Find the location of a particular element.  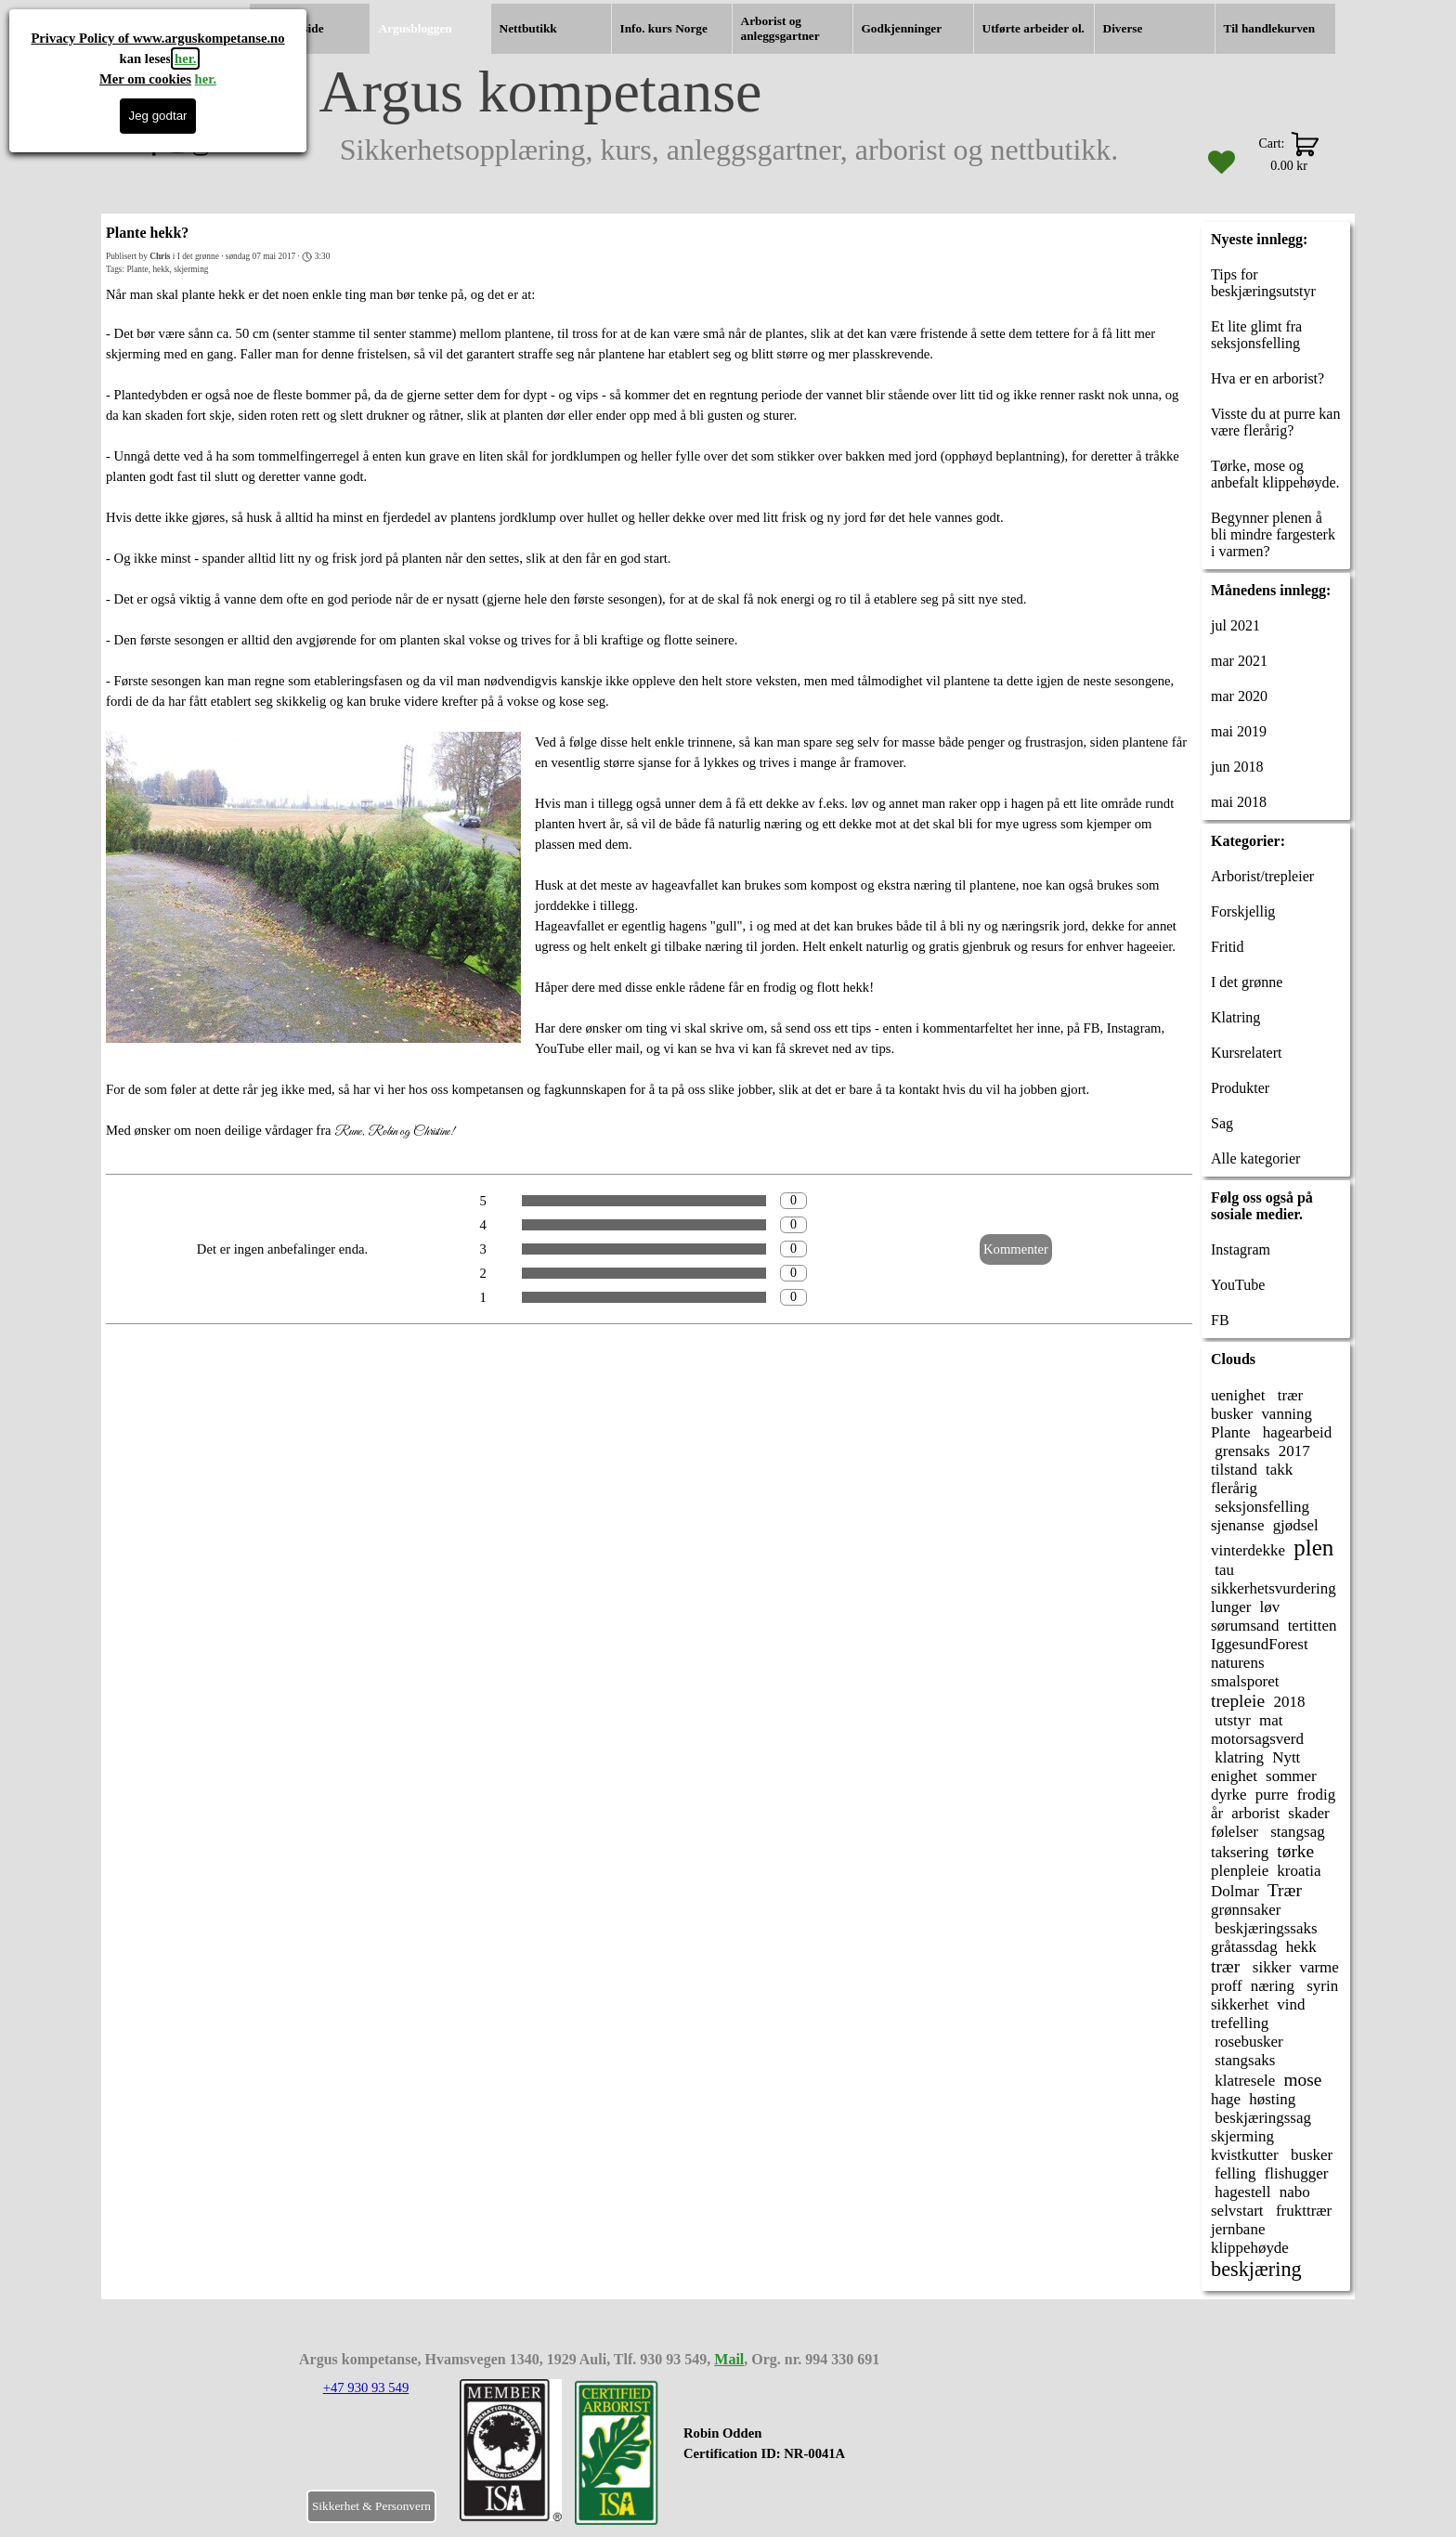

felling is located at coordinates (1233, 2173).